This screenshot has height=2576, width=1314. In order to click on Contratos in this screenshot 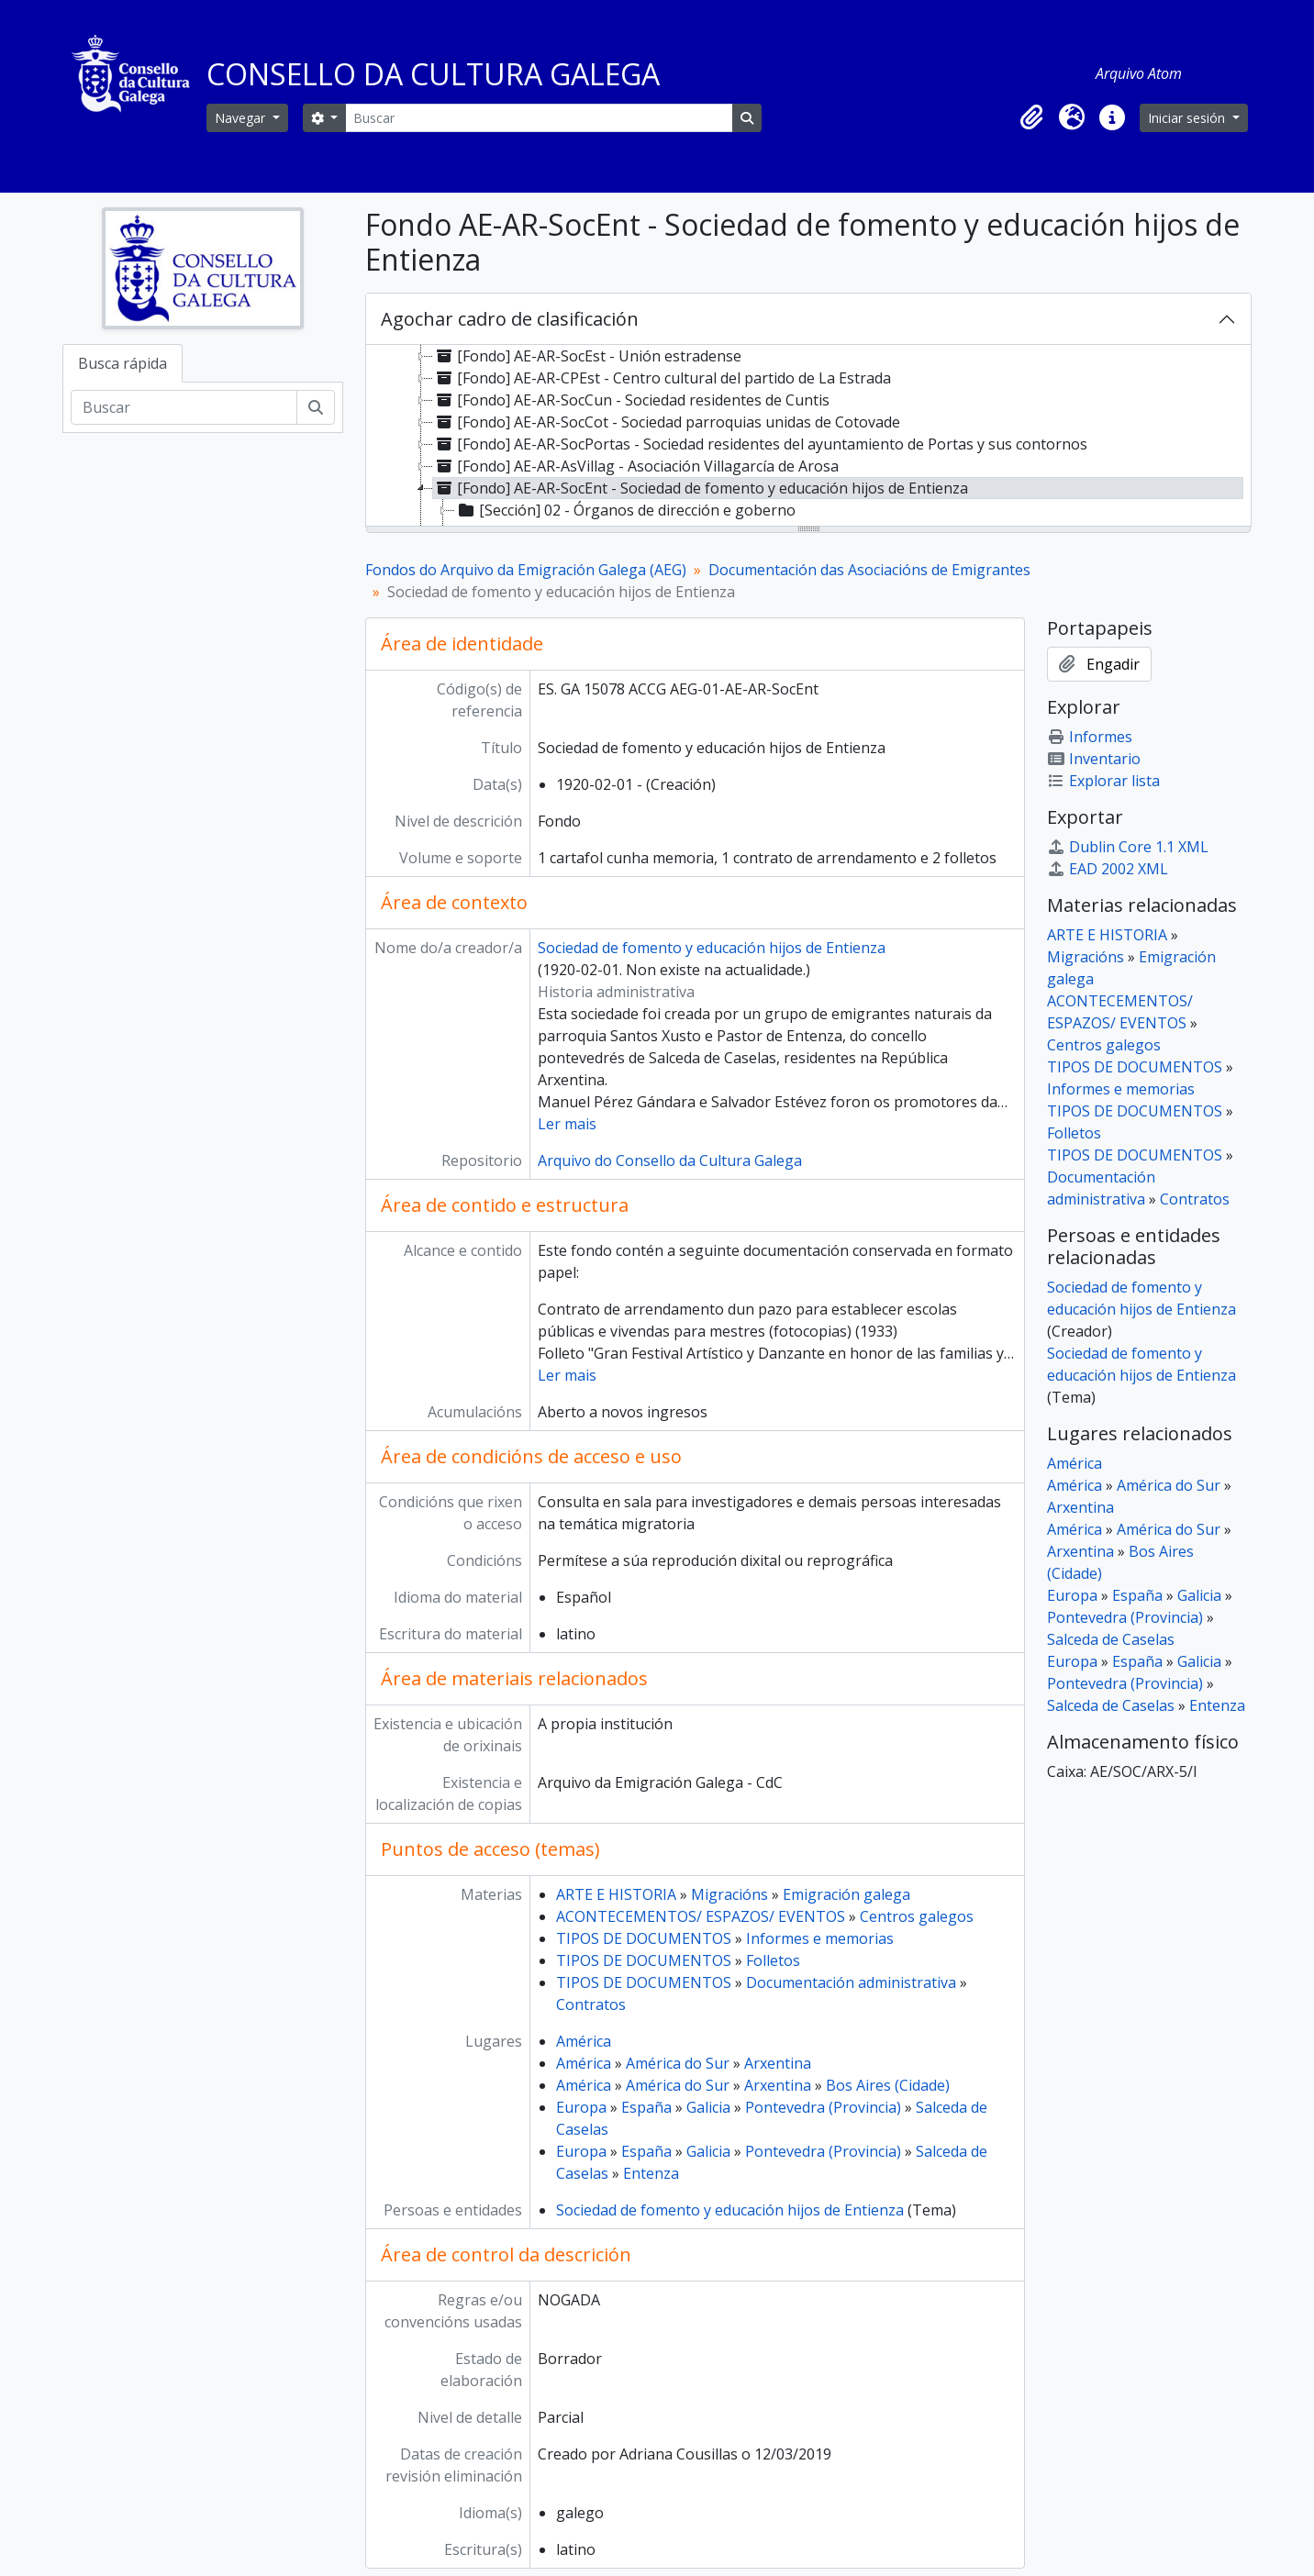, I will do `click(591, 2004)`.